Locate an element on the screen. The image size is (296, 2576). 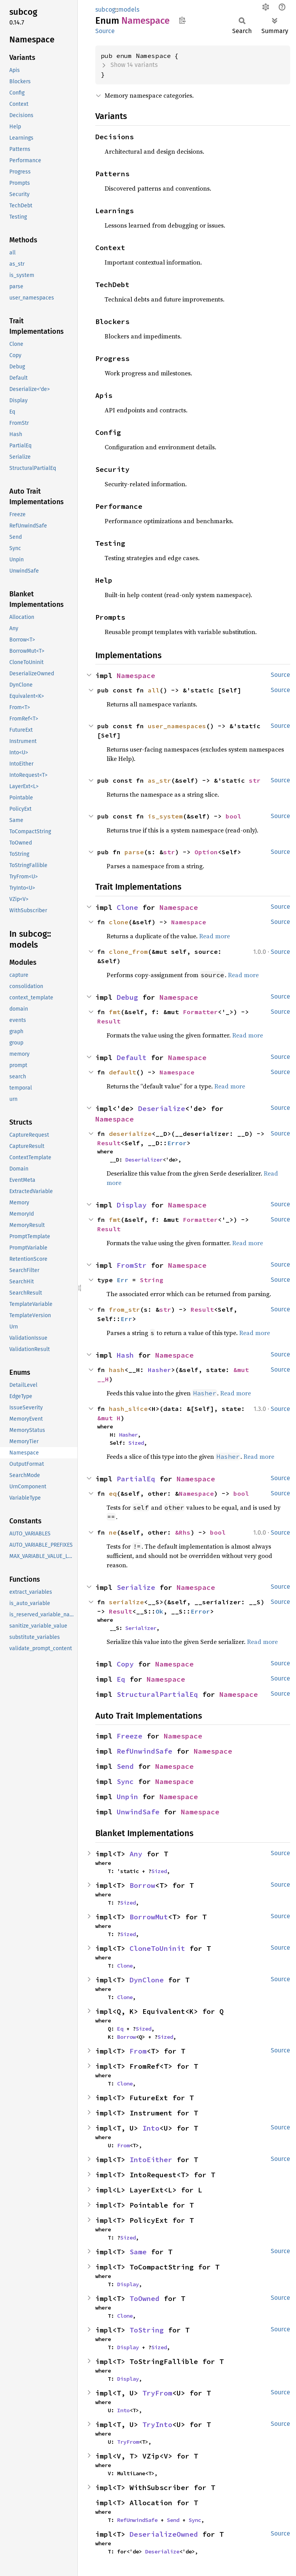
clone is located at coordinates (118, 922).